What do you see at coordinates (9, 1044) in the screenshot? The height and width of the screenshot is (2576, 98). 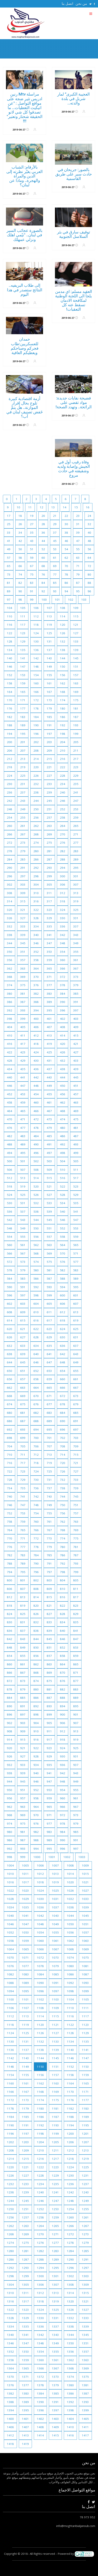 I see `416` at bounding box center [9, 1044].